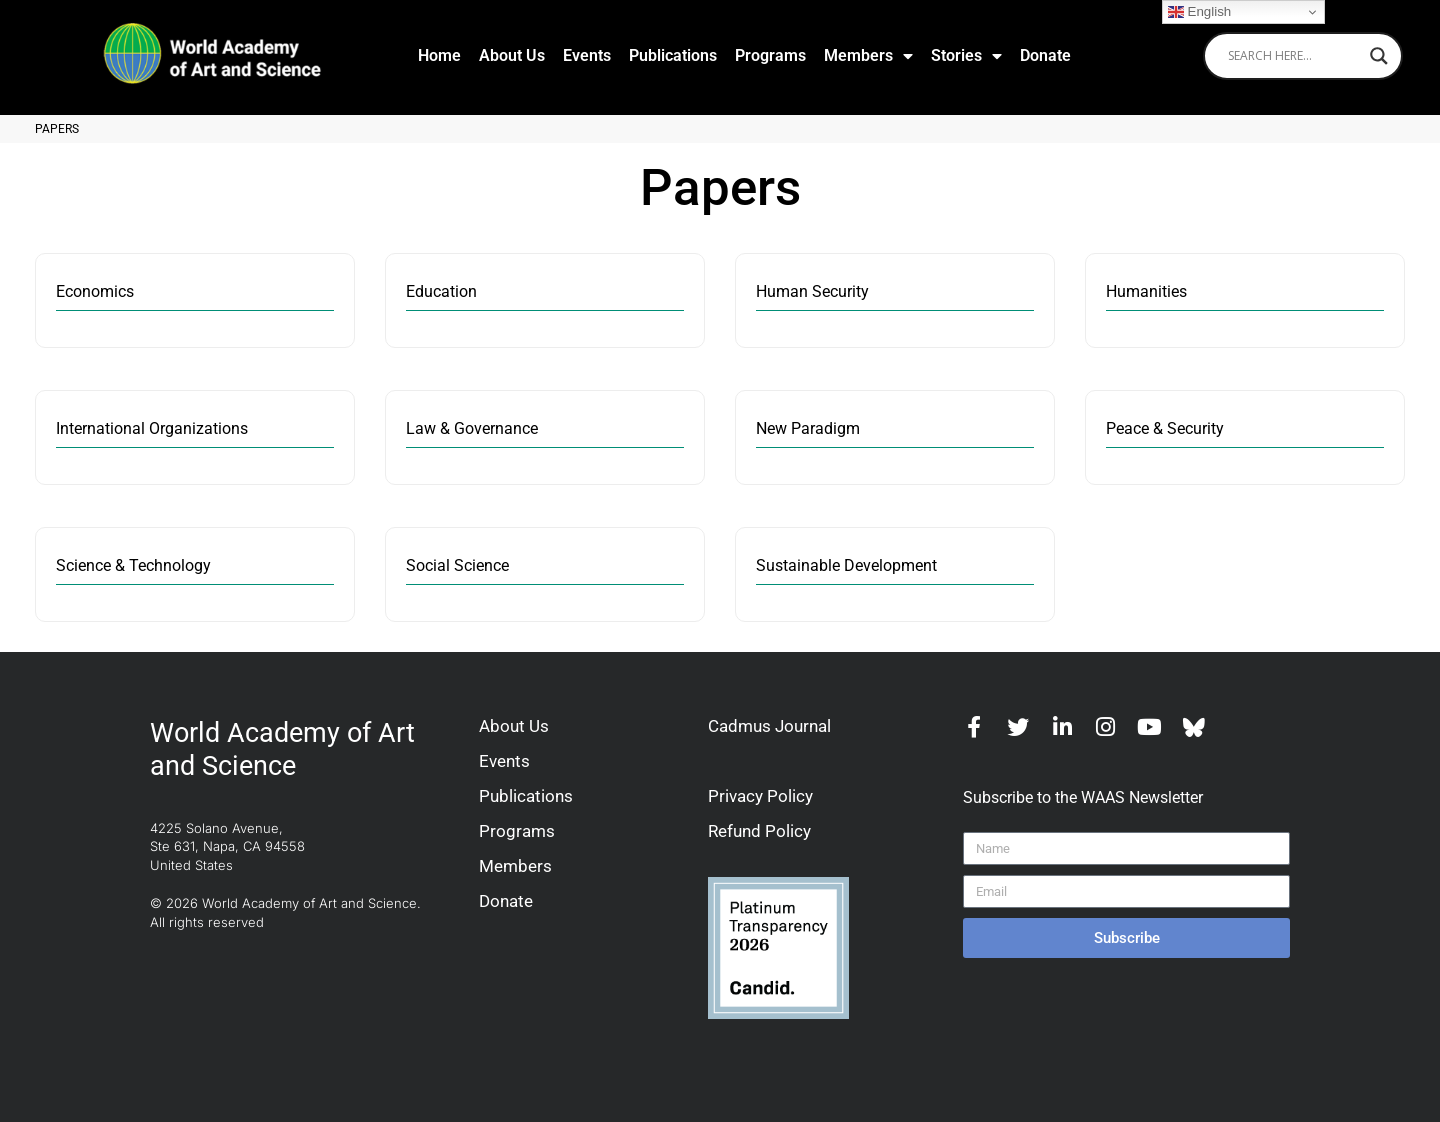 The height and width of the screenshot is (1122, 1440). What do you see at coordinates (1379, 56) in the screenshot?
I see `[Search magnifier]` at bounding box center [1379, 56].